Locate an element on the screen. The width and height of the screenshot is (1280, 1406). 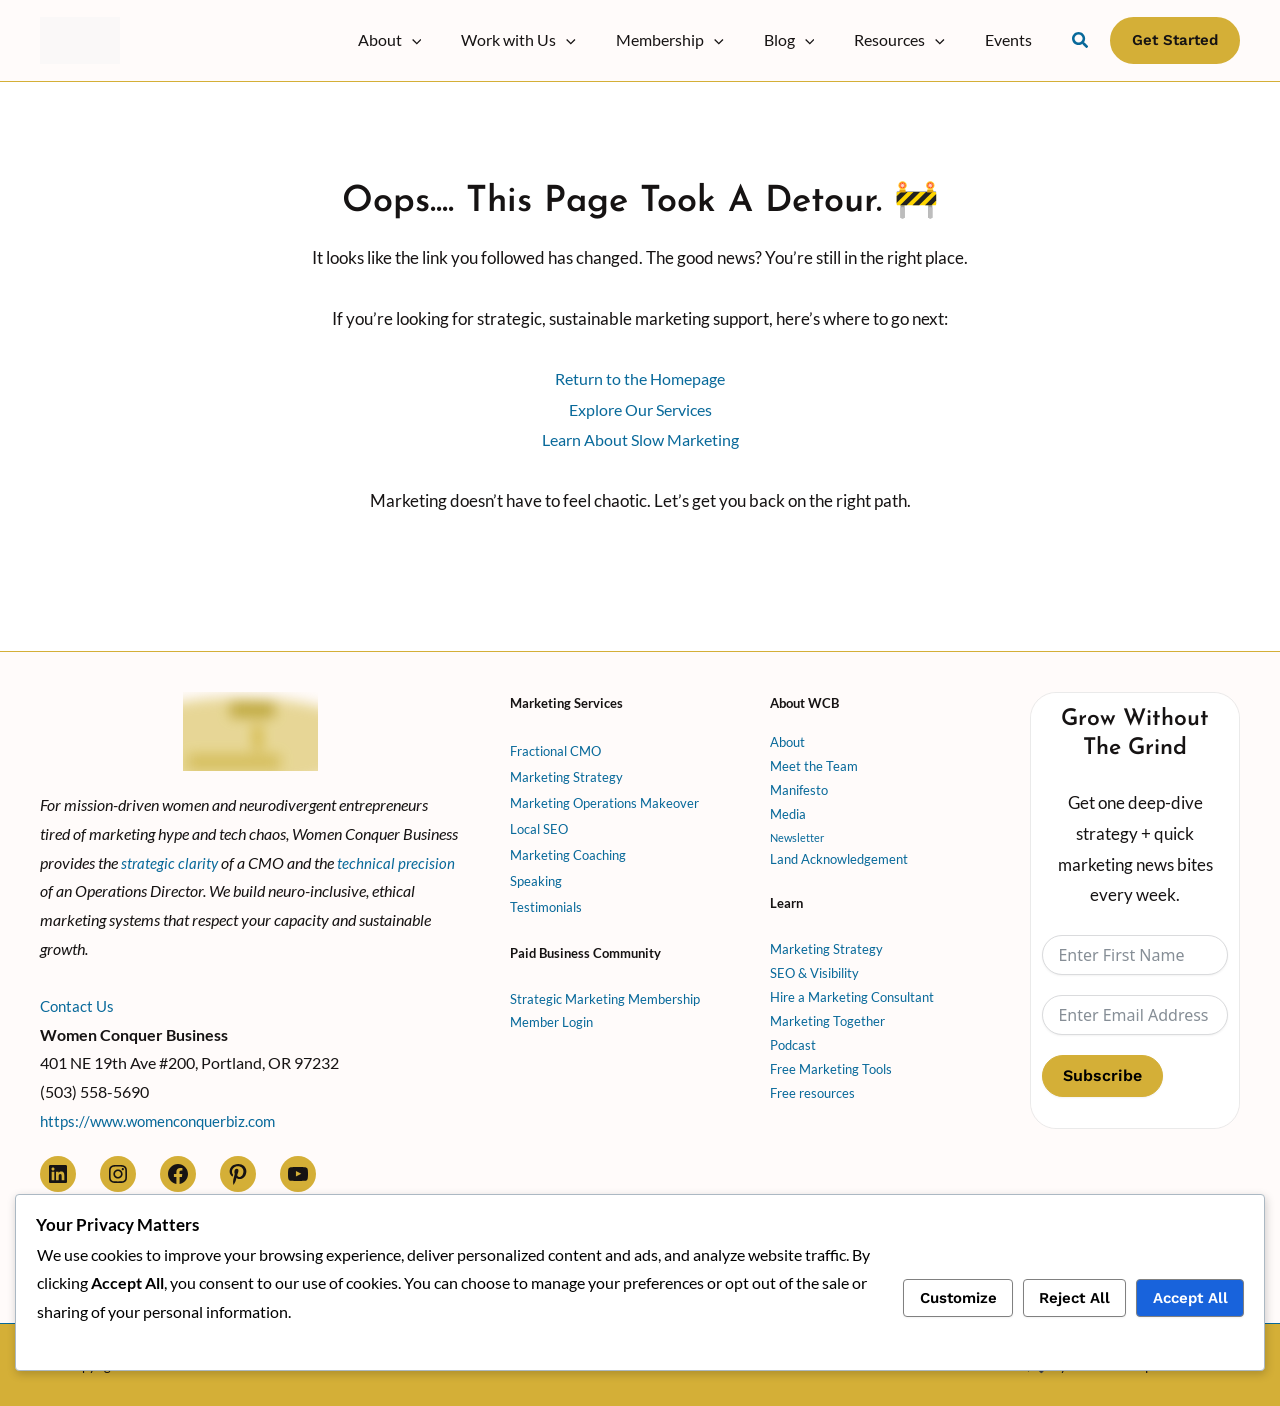
Learn About Slow Marketing is located at coordinates (640, 439).